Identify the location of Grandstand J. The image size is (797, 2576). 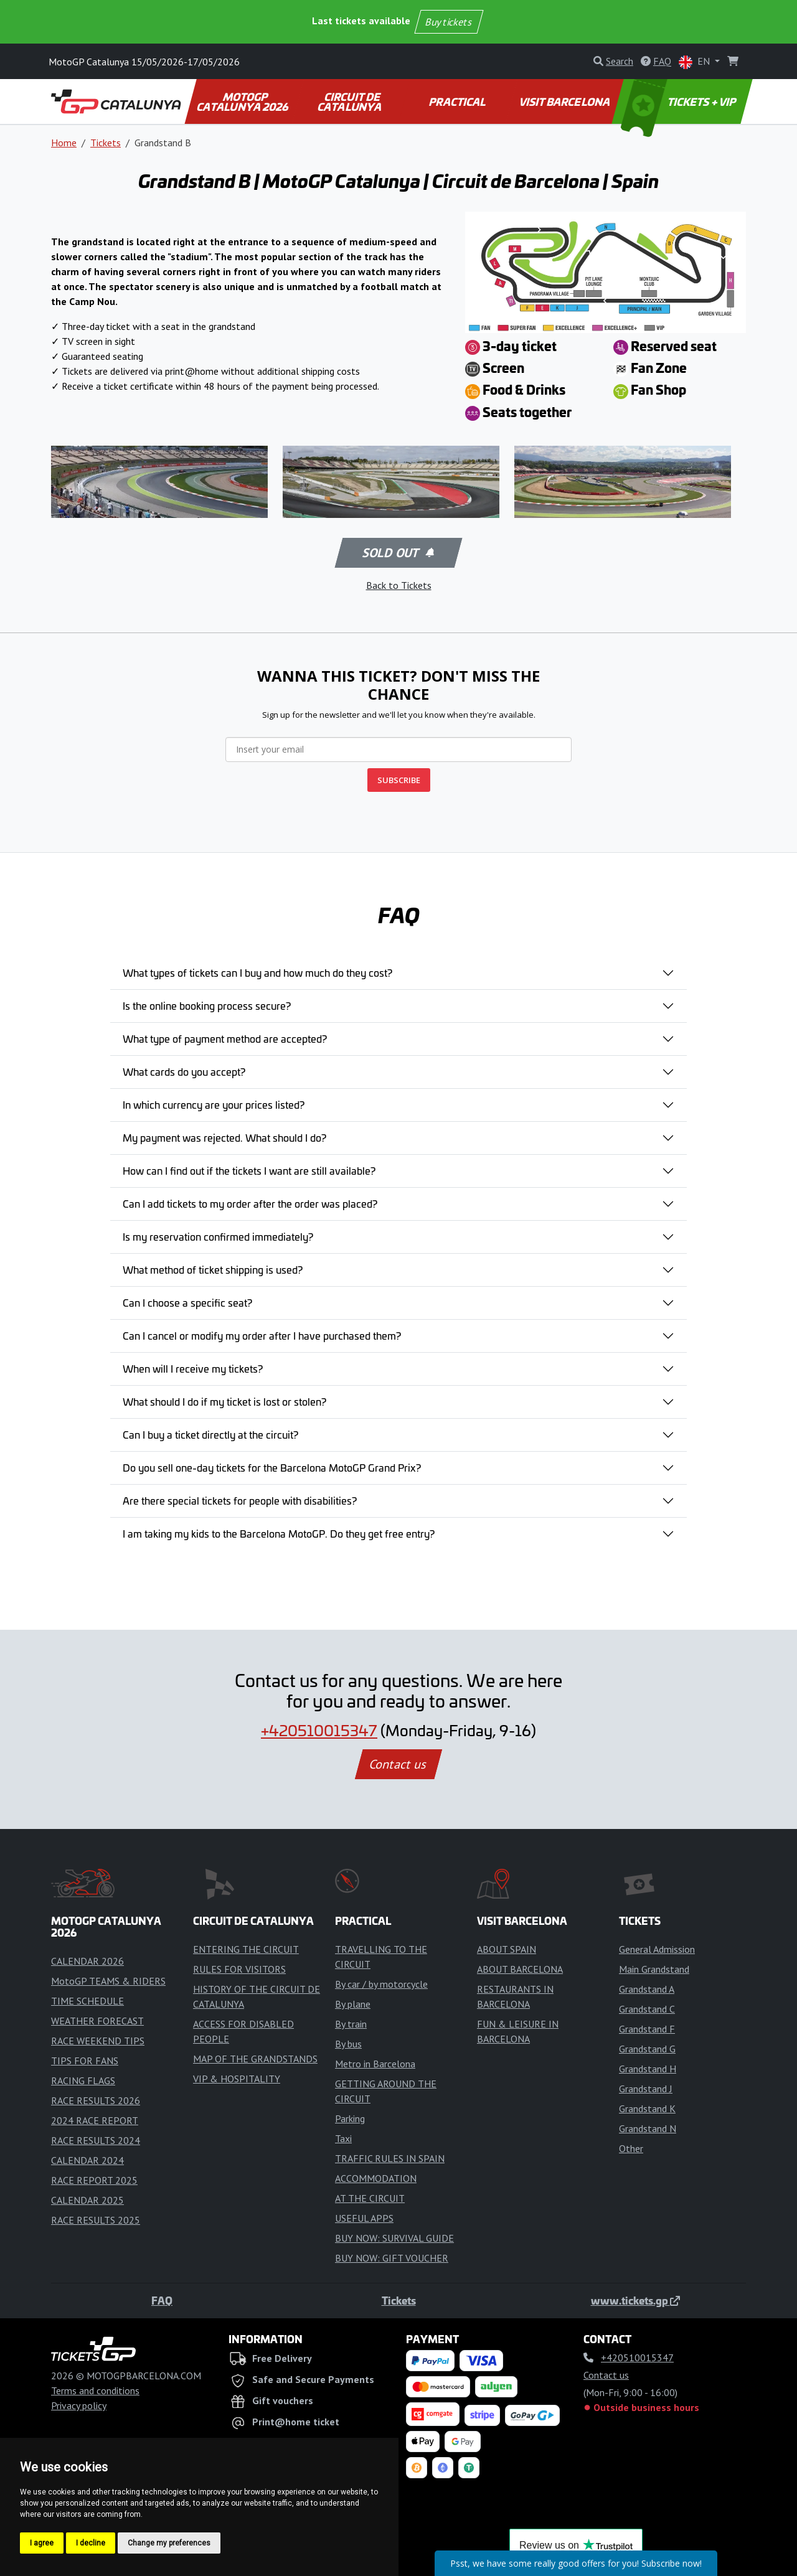
(645, 2088).